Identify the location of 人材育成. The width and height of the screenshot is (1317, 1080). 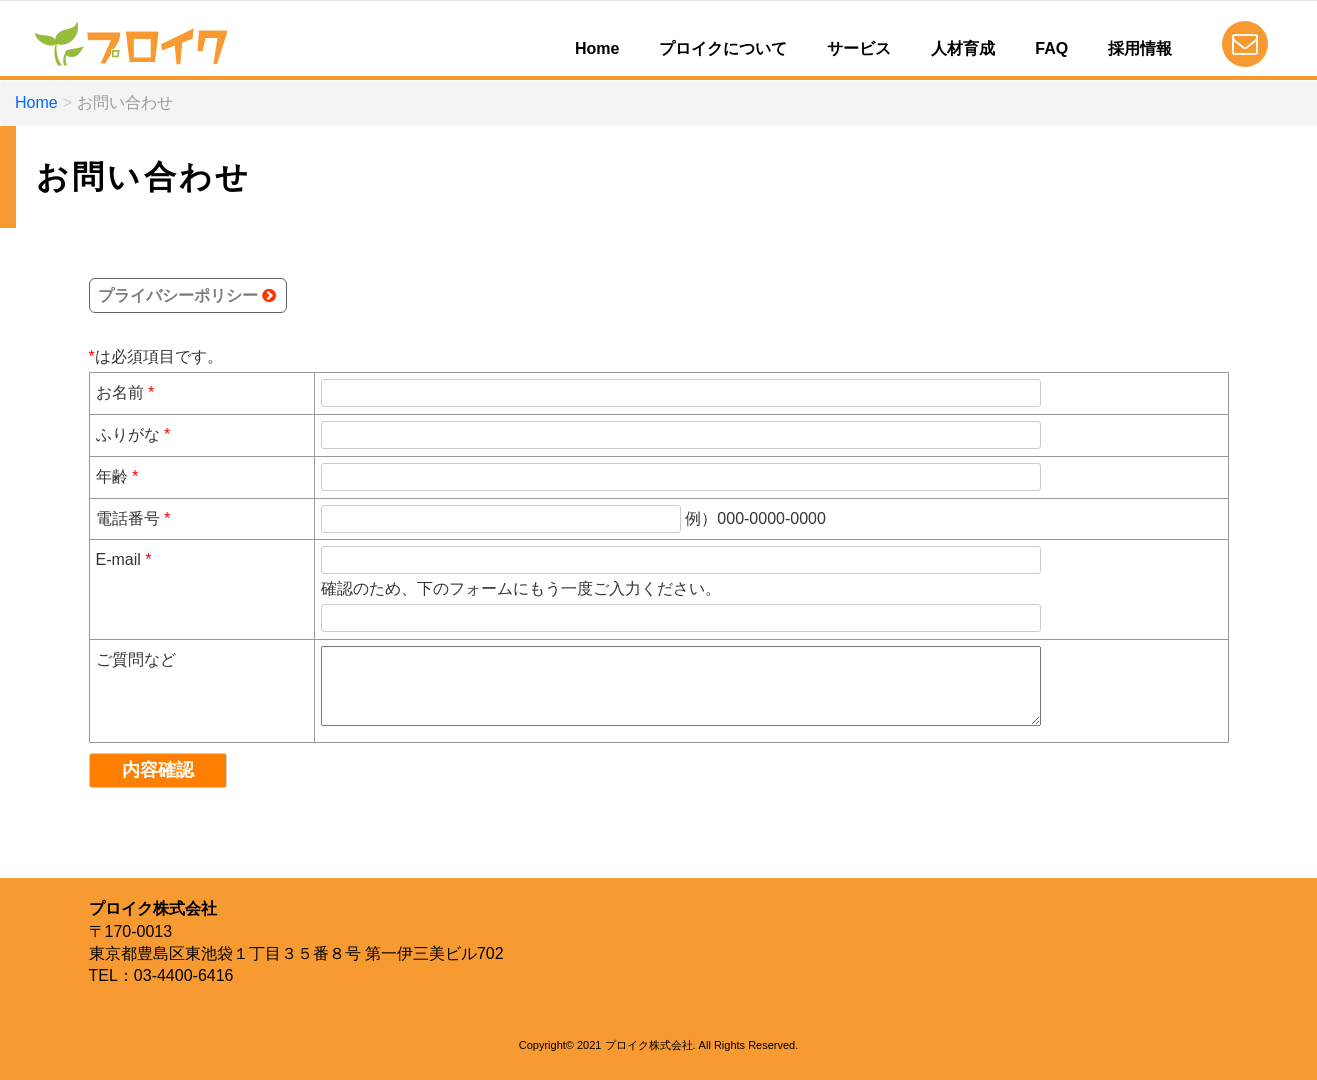
(963, 48).